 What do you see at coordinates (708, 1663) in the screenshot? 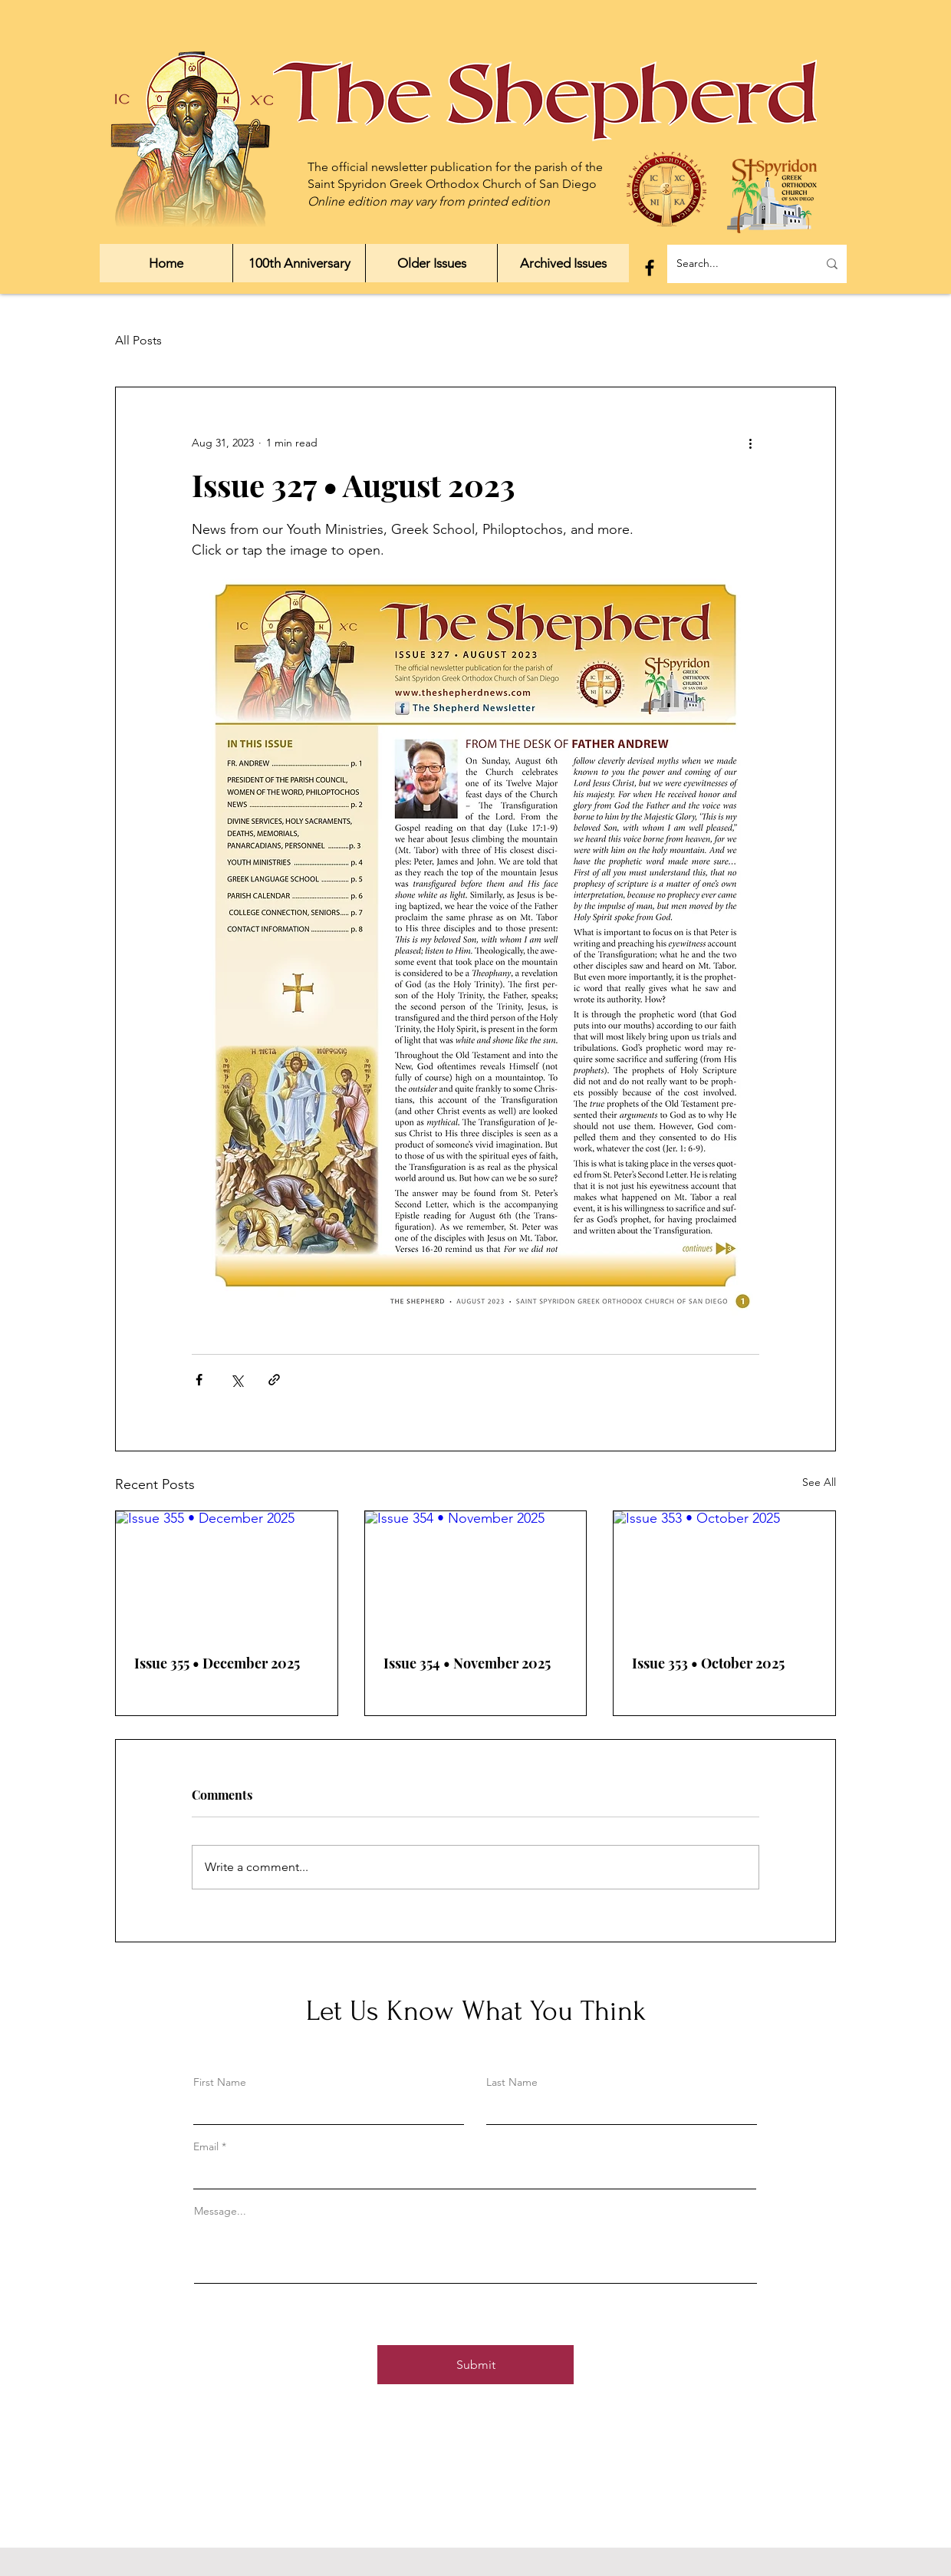
I see `Issue 353 • October 2025` at bounding box center [708, 1663].